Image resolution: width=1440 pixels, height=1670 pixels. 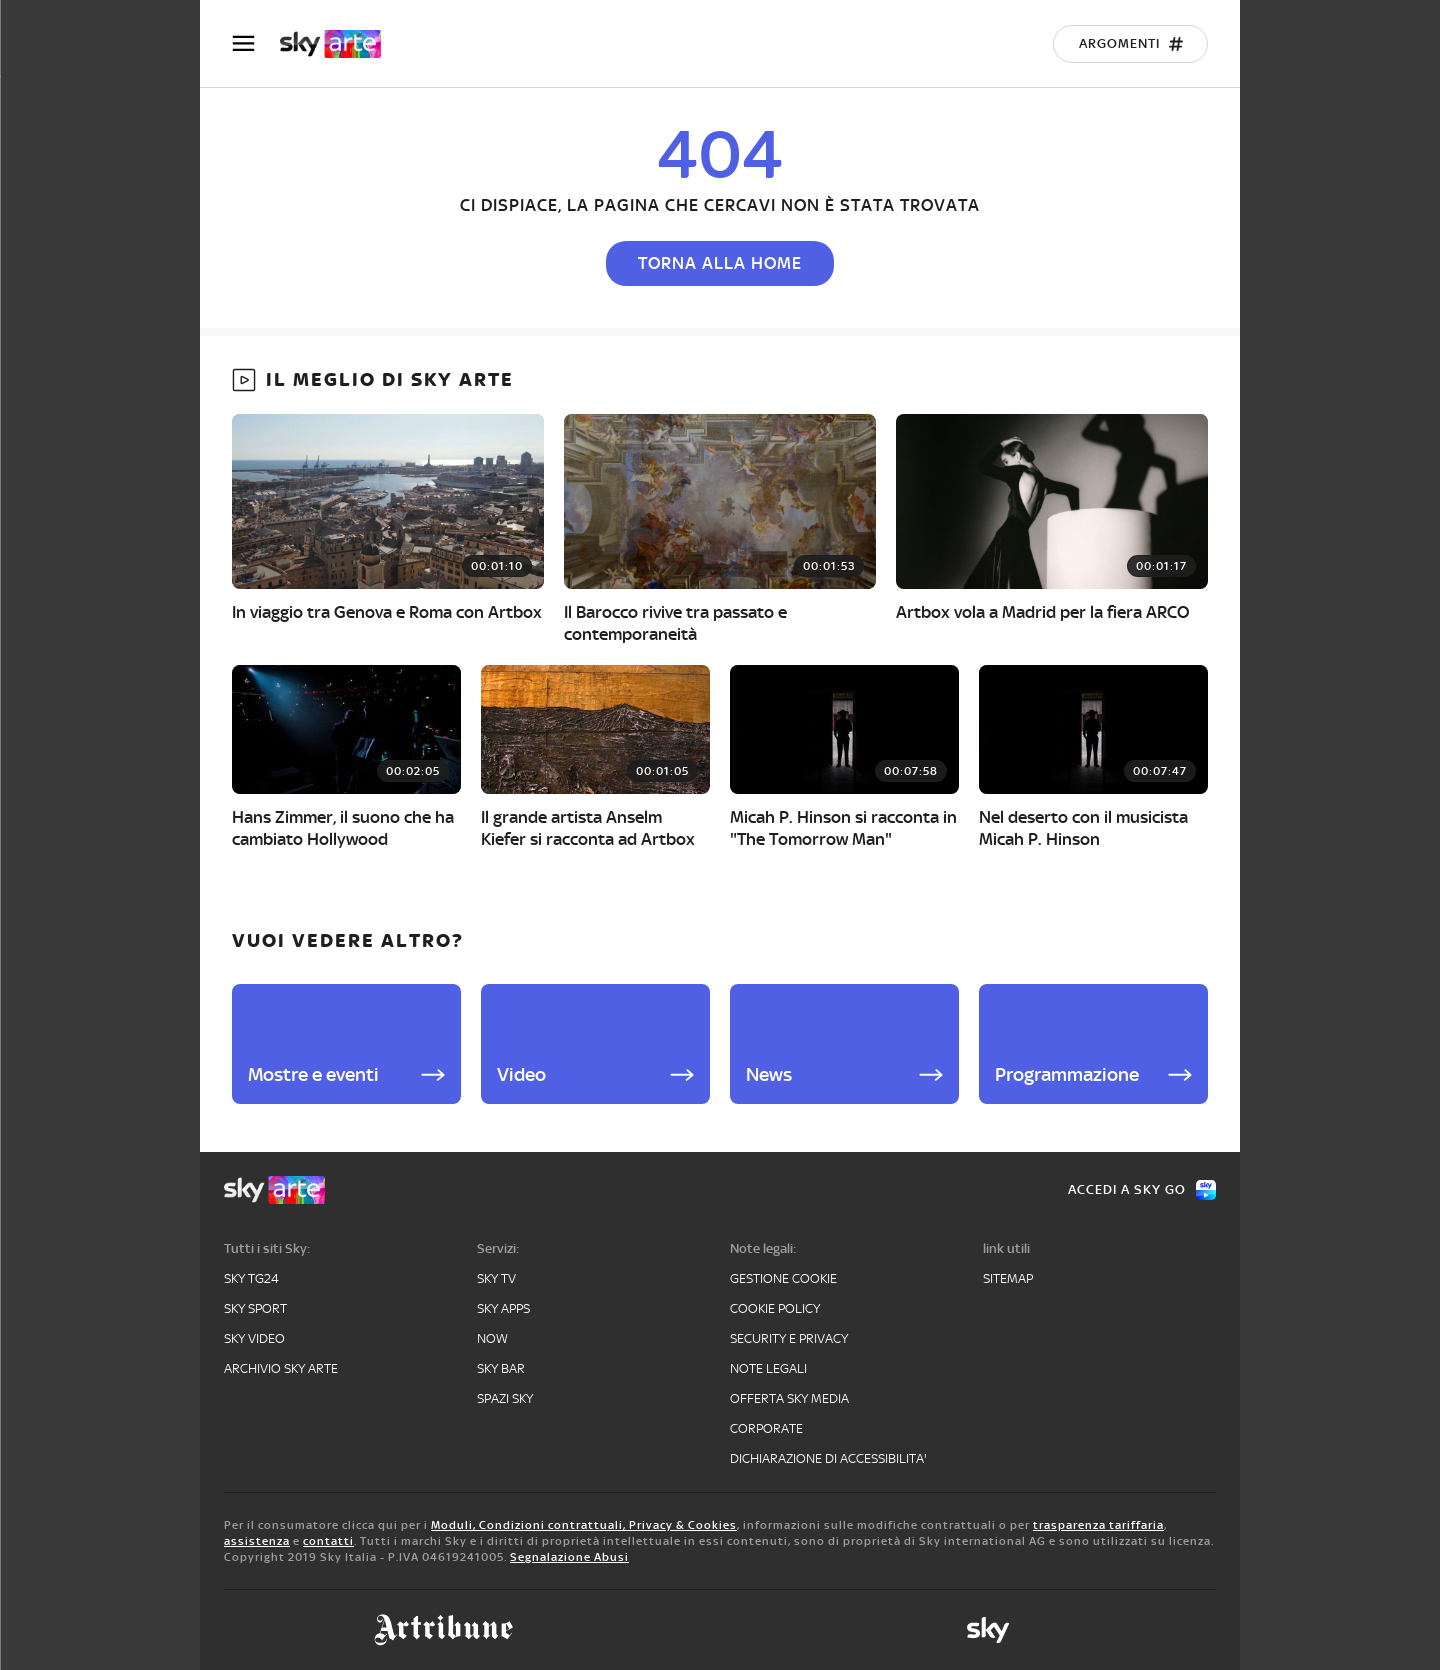 What do you see at coordinates (584, 1525) in the screenshot?
I see `Moduli, Condizioni contrattuali, Privacy & Cookies` at bounding box center [584, 1525].